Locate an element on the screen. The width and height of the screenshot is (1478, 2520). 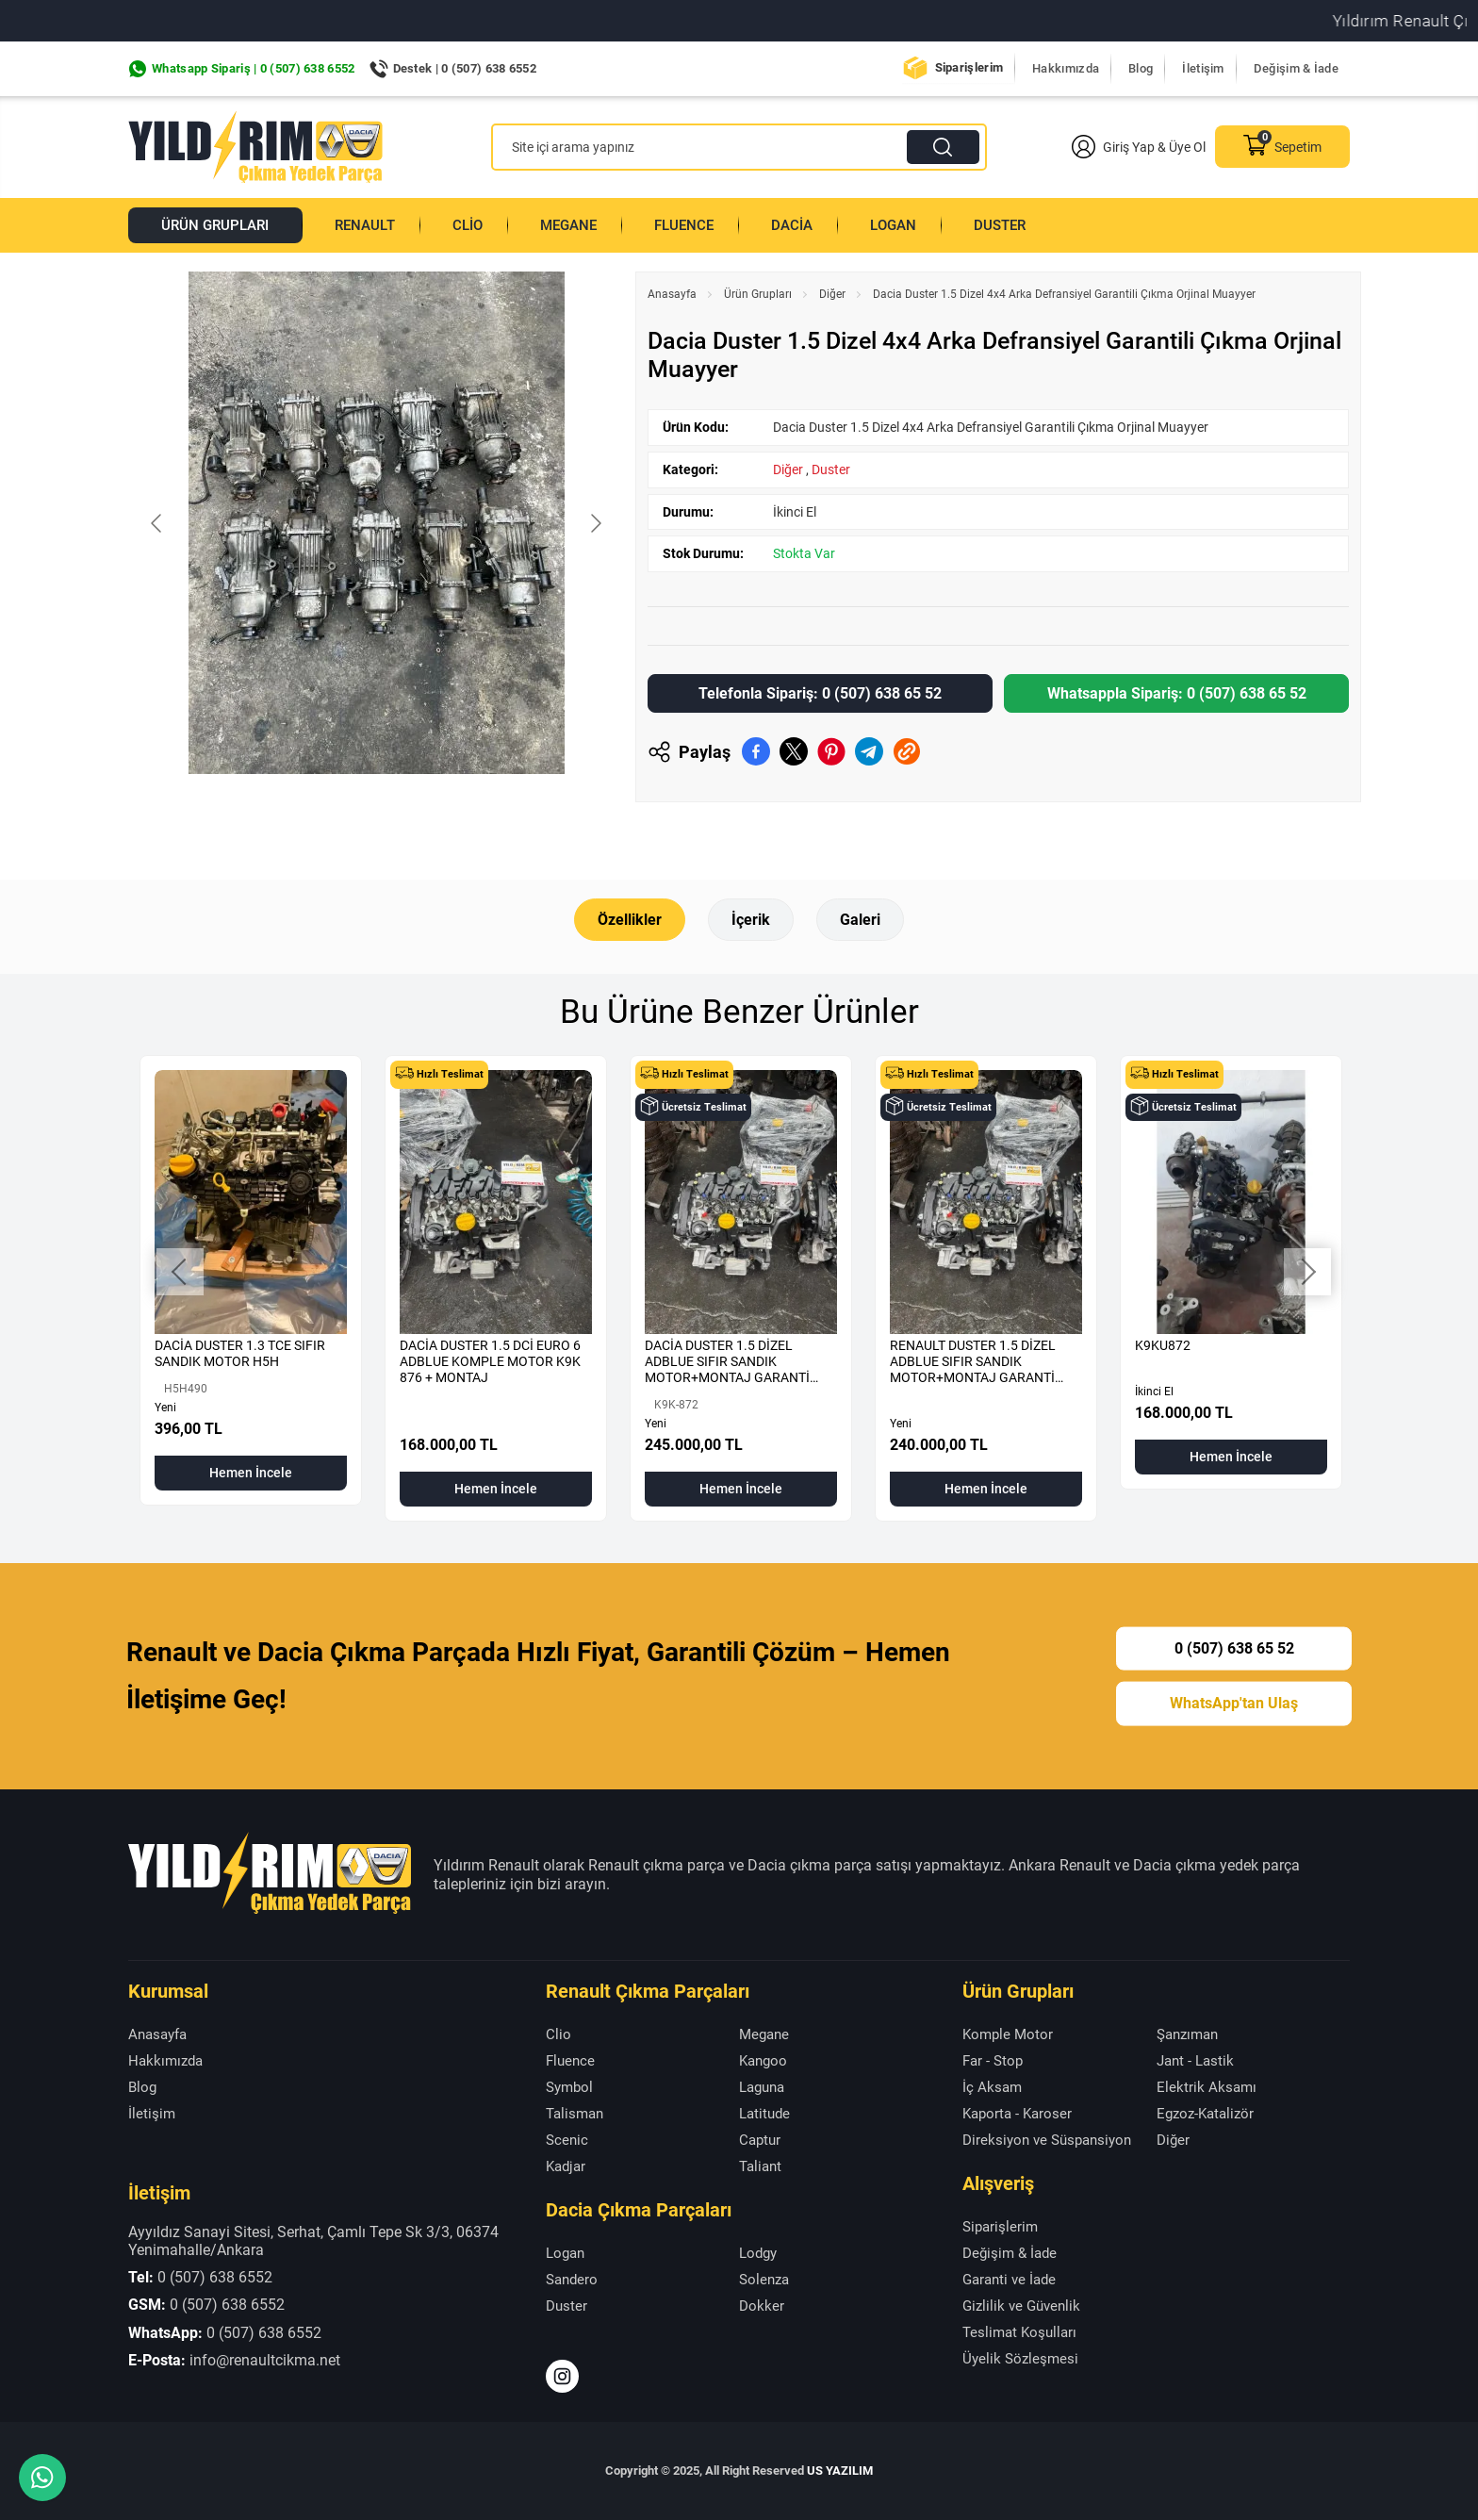
Blog is located at coordinates (1140, 68).